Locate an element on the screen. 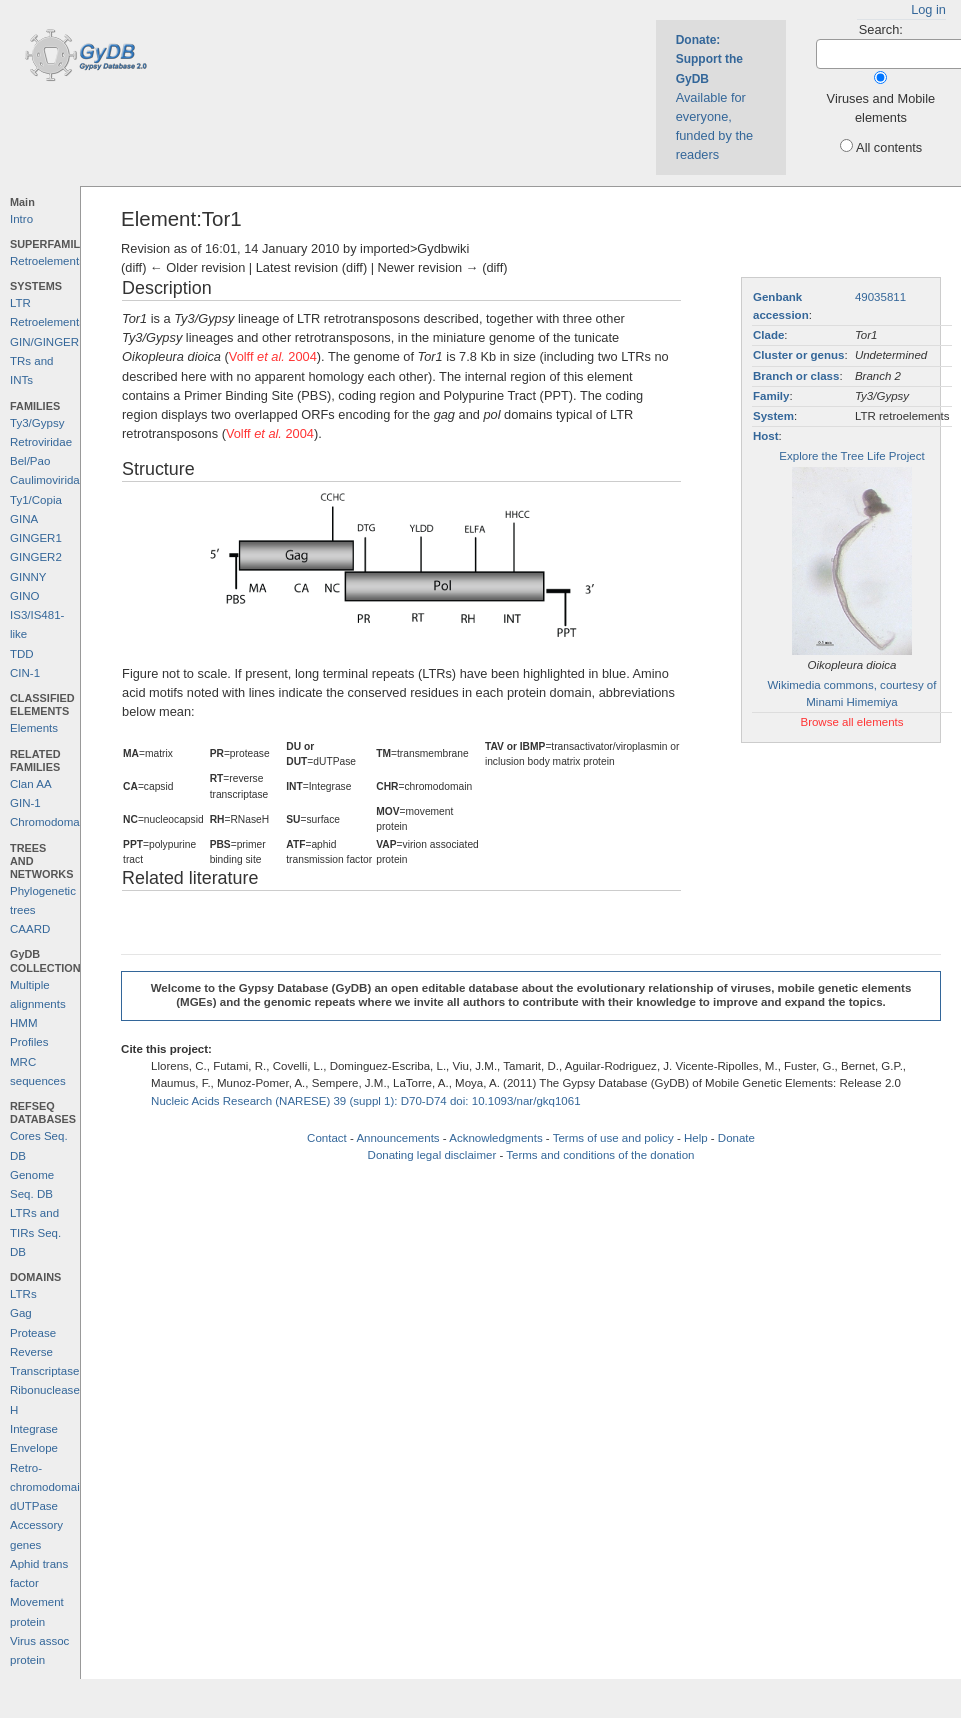  GINNY is located at coordinates (28, 577).